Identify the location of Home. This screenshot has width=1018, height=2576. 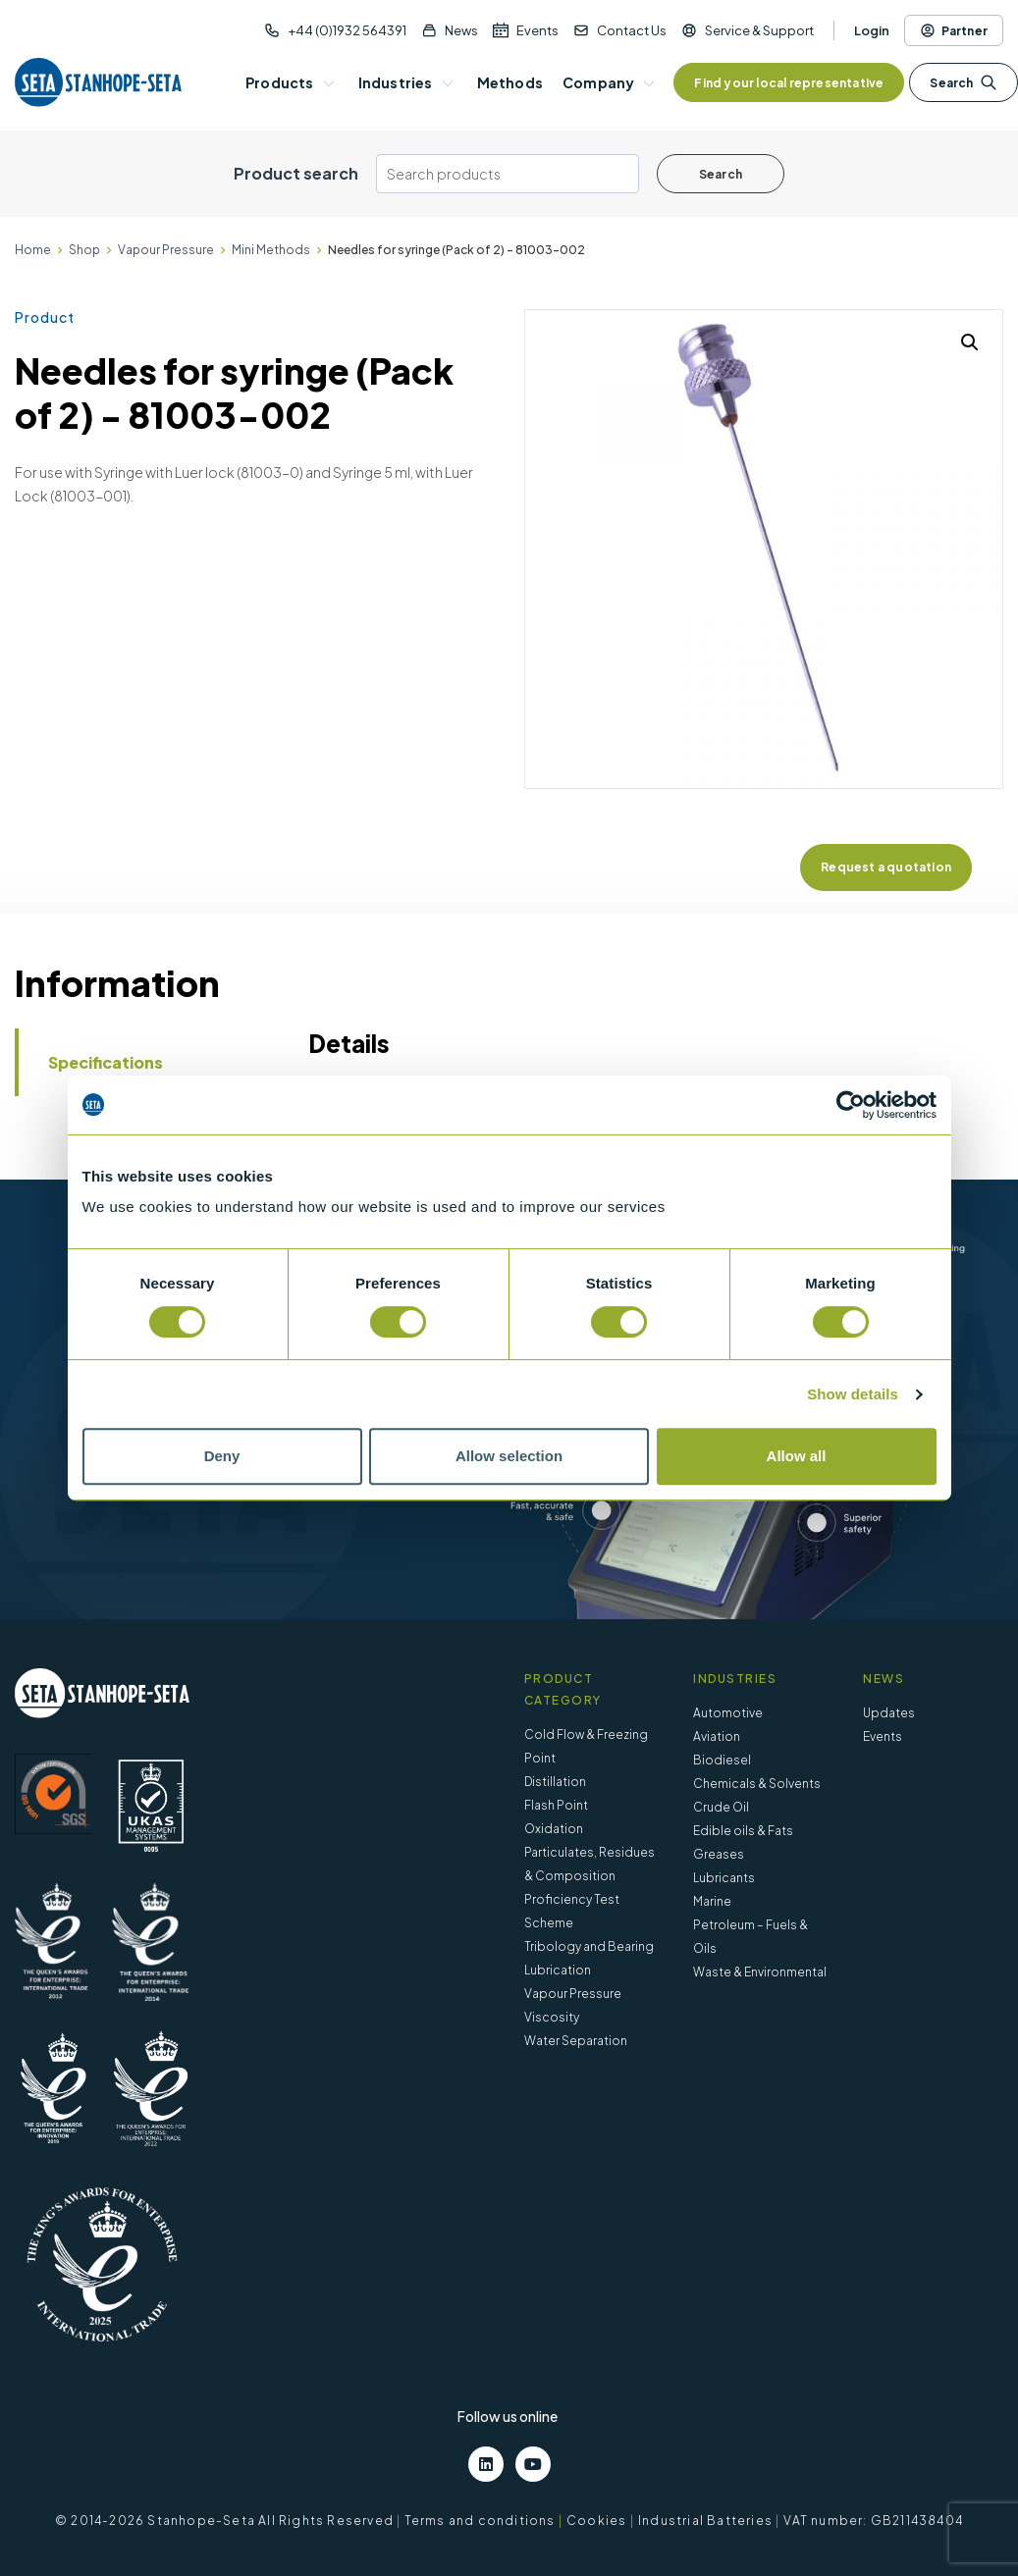
(33, 249).